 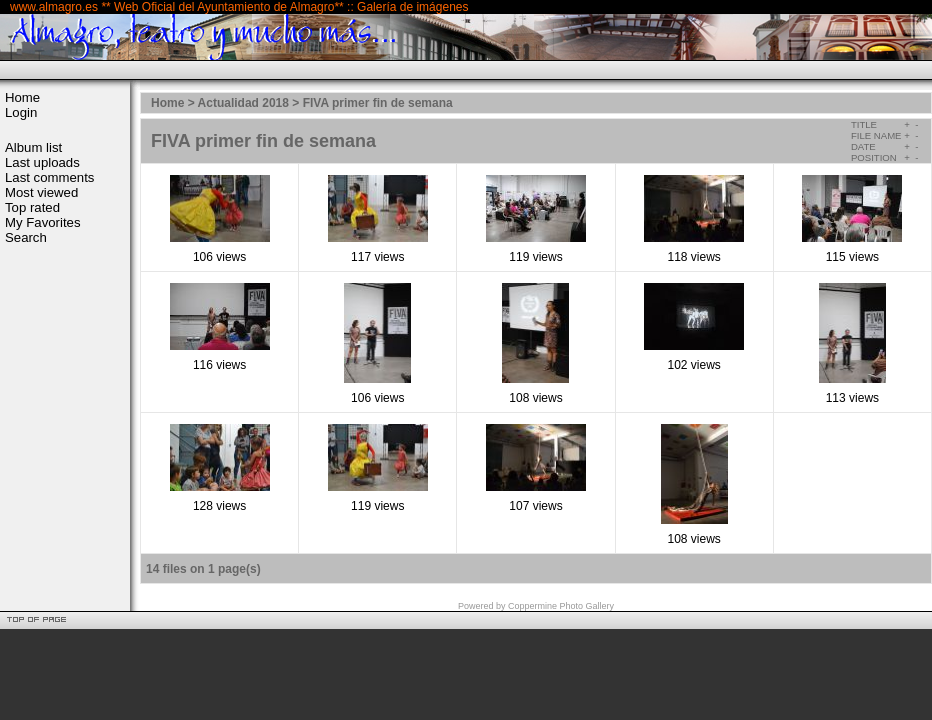 What do you see at coordinates (49, 177) in the screenshot?
I see `Last comments` at bounding box center [49, 177].